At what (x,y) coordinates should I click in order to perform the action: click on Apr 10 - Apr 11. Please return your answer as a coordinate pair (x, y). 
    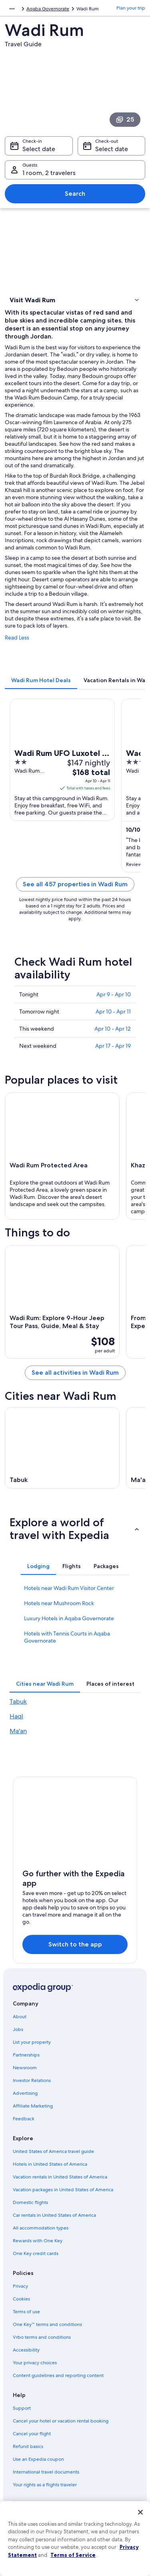
    Looking at the image, I should click on (113, 1011).